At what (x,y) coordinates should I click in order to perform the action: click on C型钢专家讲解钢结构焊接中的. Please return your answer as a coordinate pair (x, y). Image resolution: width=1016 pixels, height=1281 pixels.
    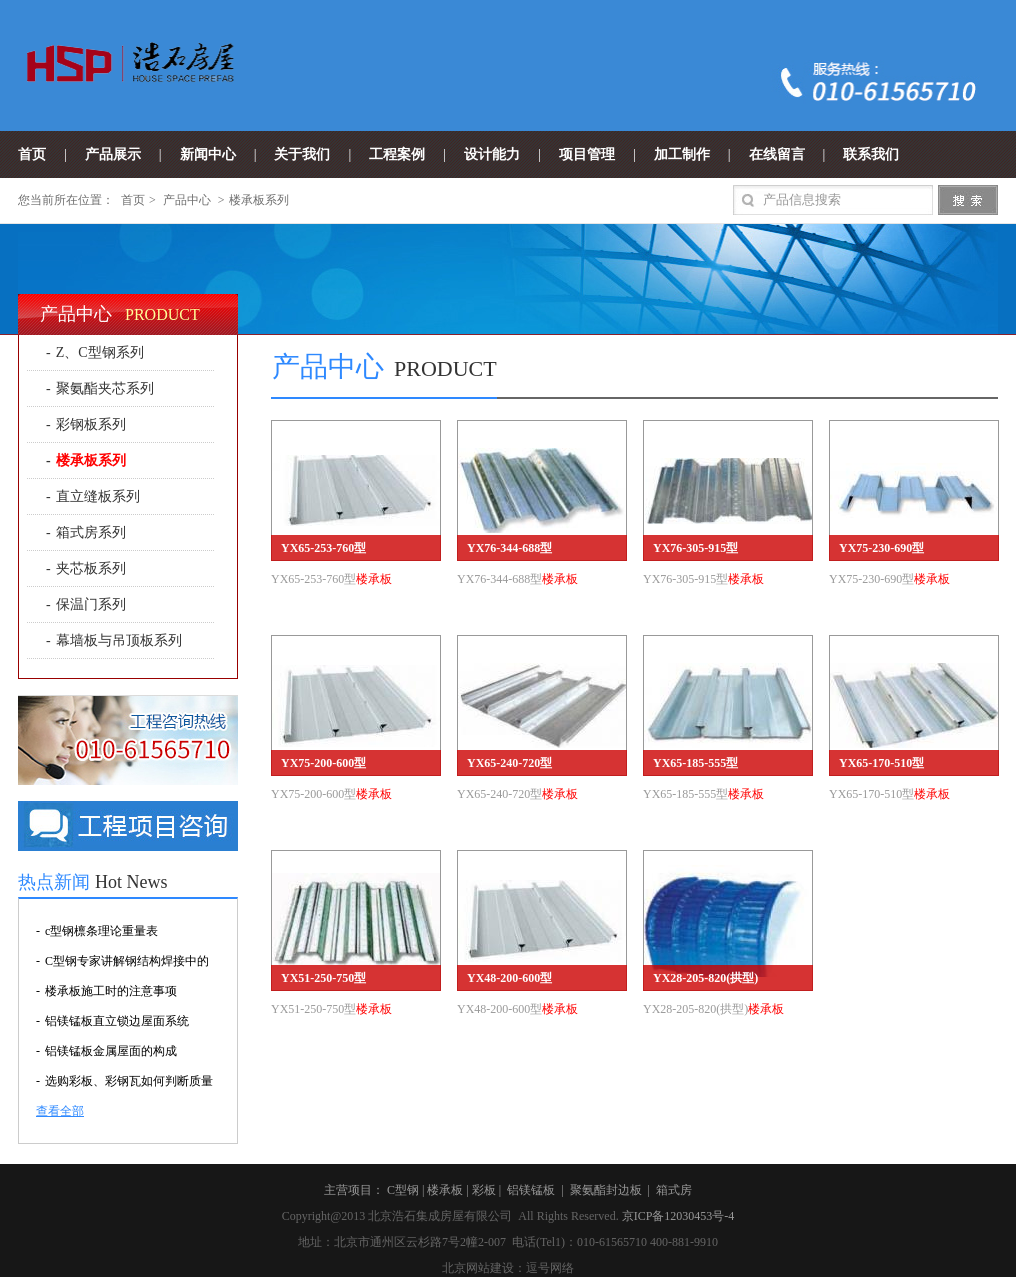
    Looking at the image, I should click on (127, 961).